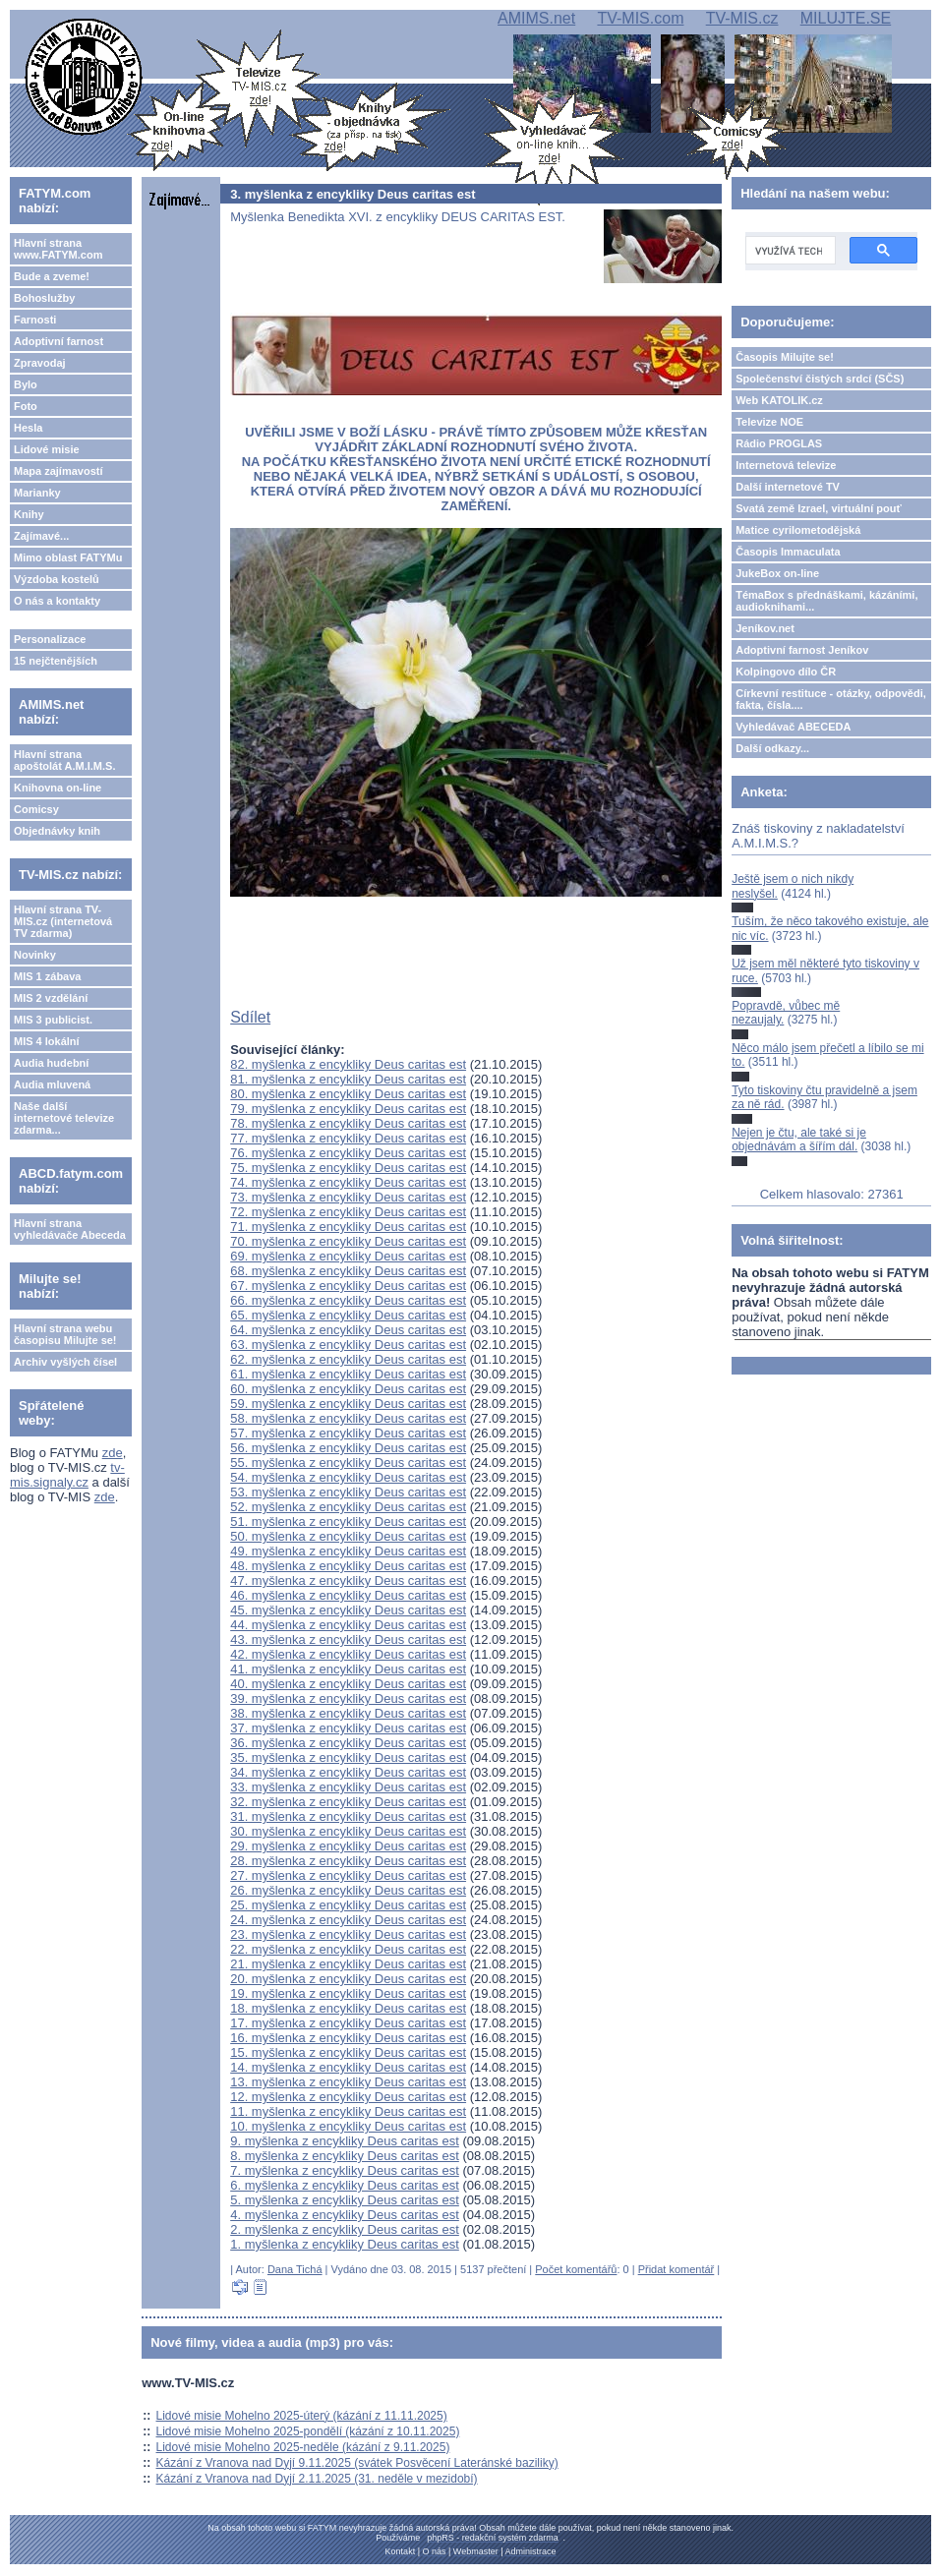 The width and height of the screenshot is (941, 2576). What do you see at coordinates (303, 2447) in the screenshot?
I see `Lidové misie Mohelno 2025-neděle (kázání z 9.11.2025)` at bounding box center [303, 2447].